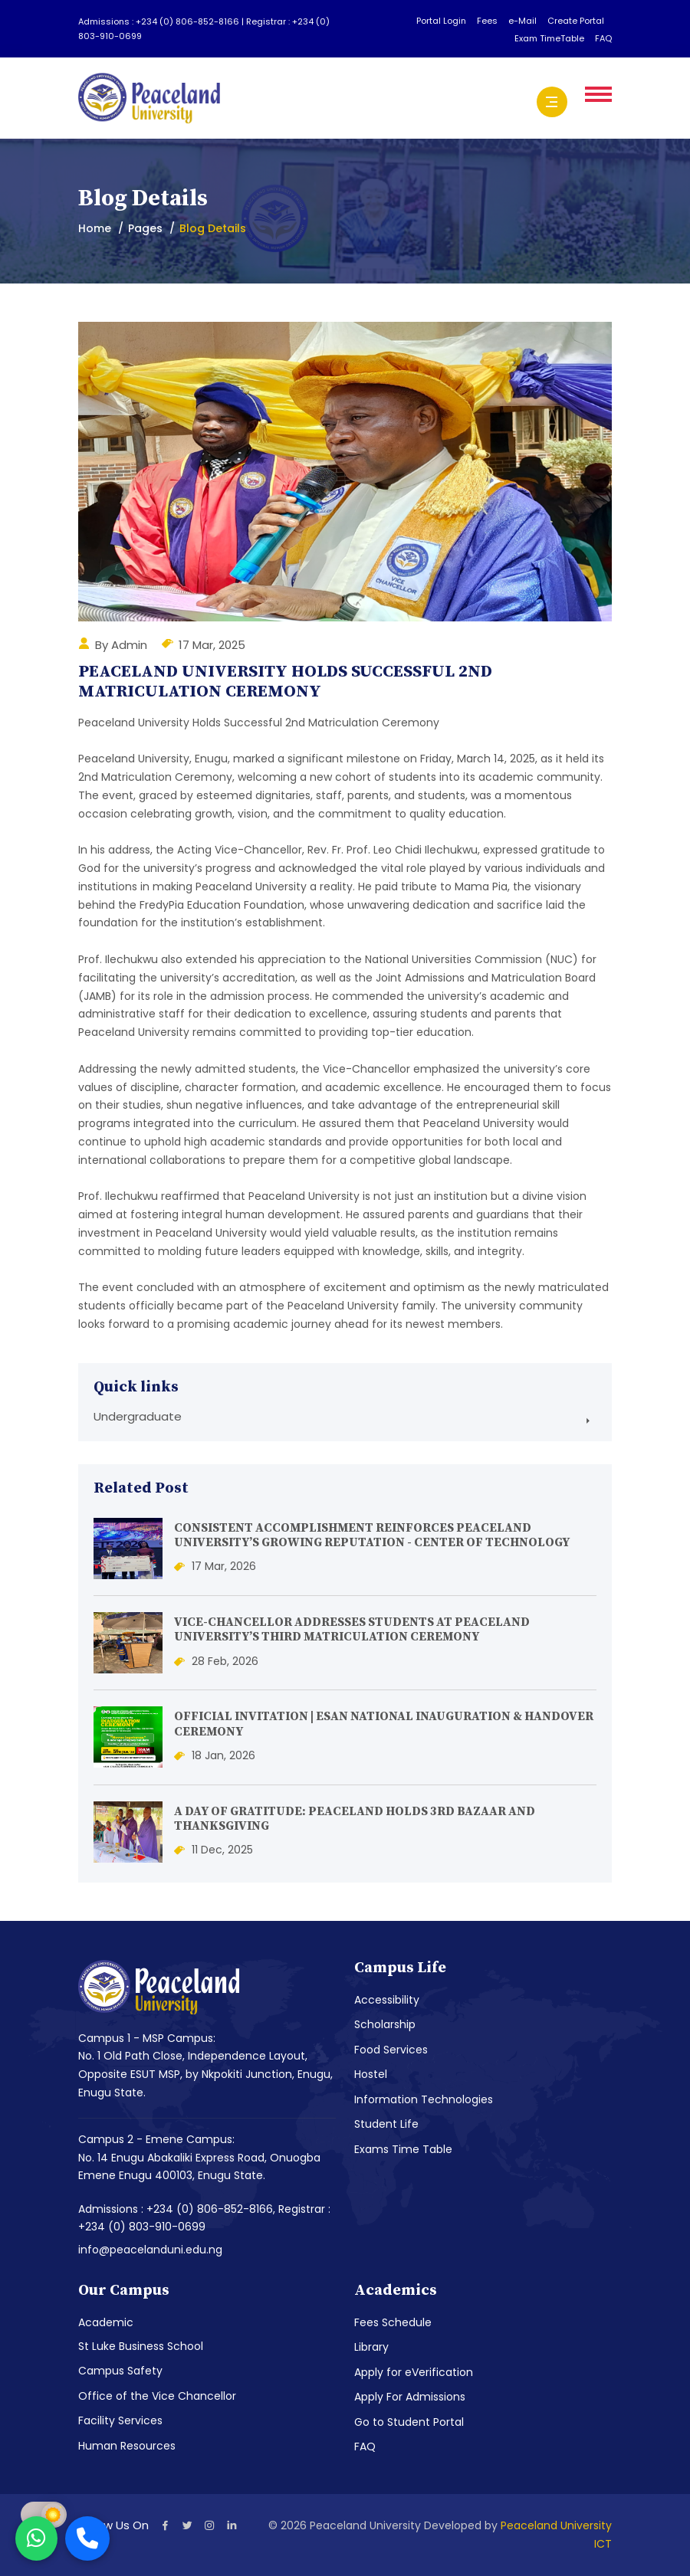 Image resolution: width=690 pixels, height=2576 pixels. I want to click on Go to Student Portal, so click(409, 2422).